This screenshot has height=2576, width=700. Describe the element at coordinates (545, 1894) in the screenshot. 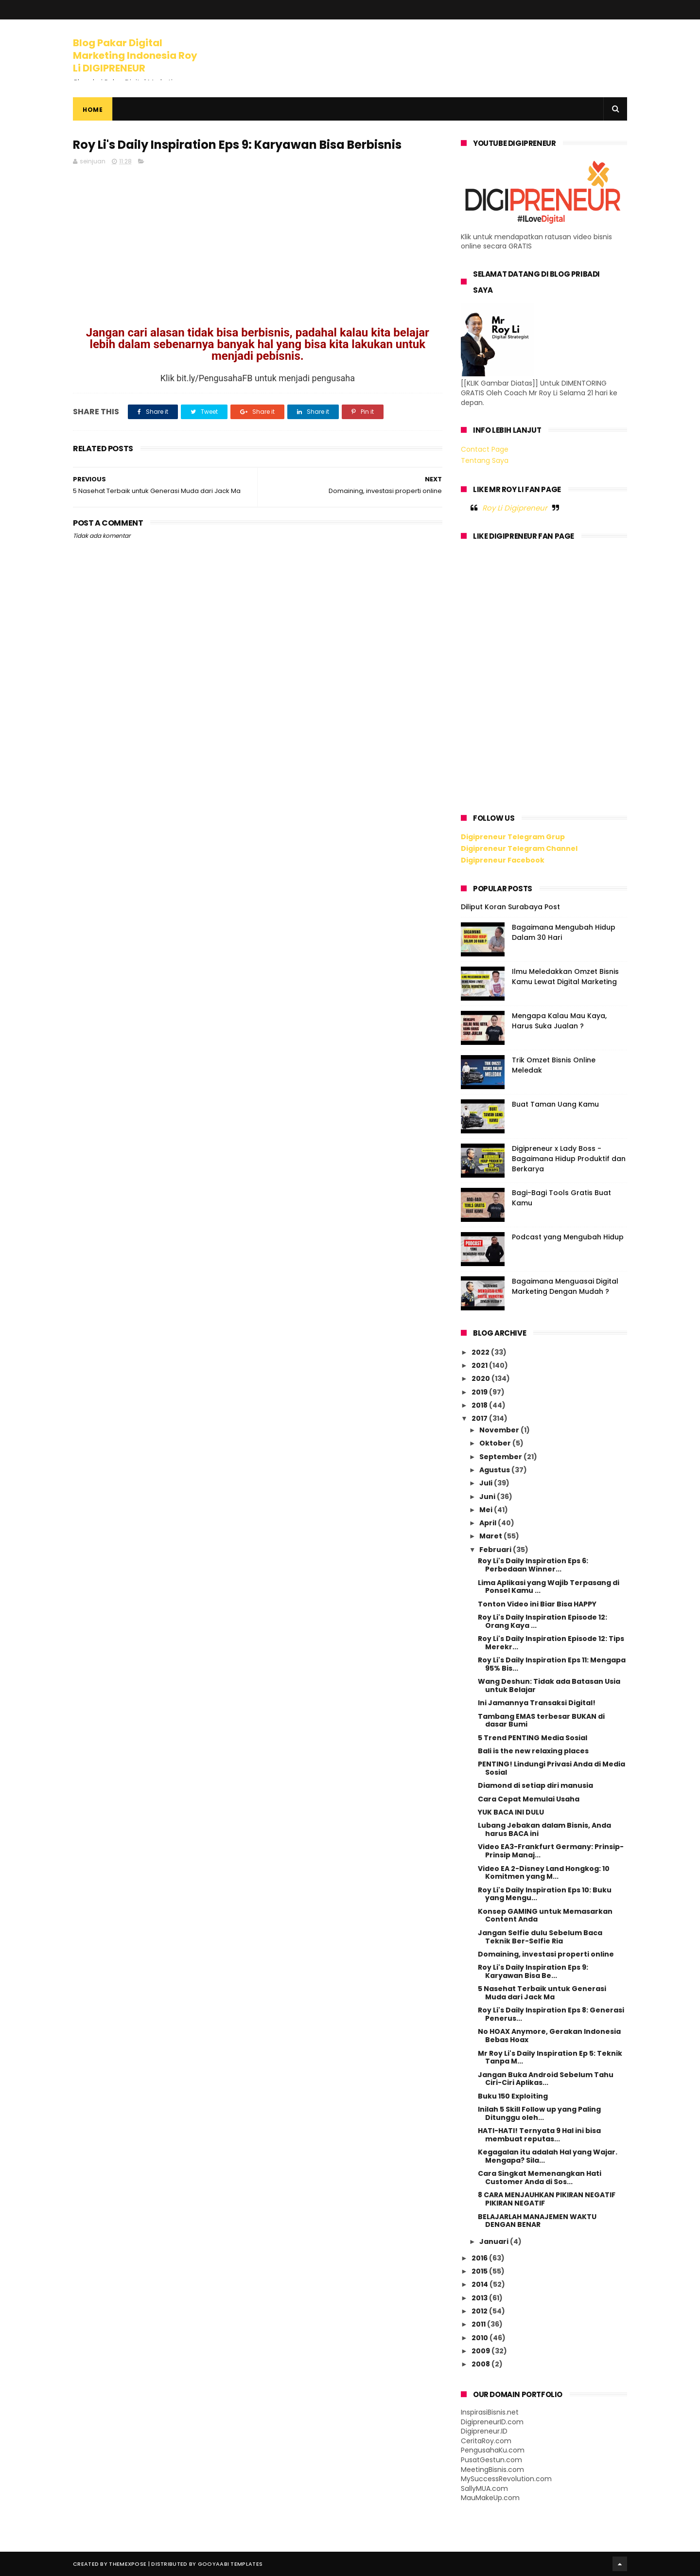

I see `Roy Li's Daily Inspiration Eps 10: Buku yang Mengu...` at that location.